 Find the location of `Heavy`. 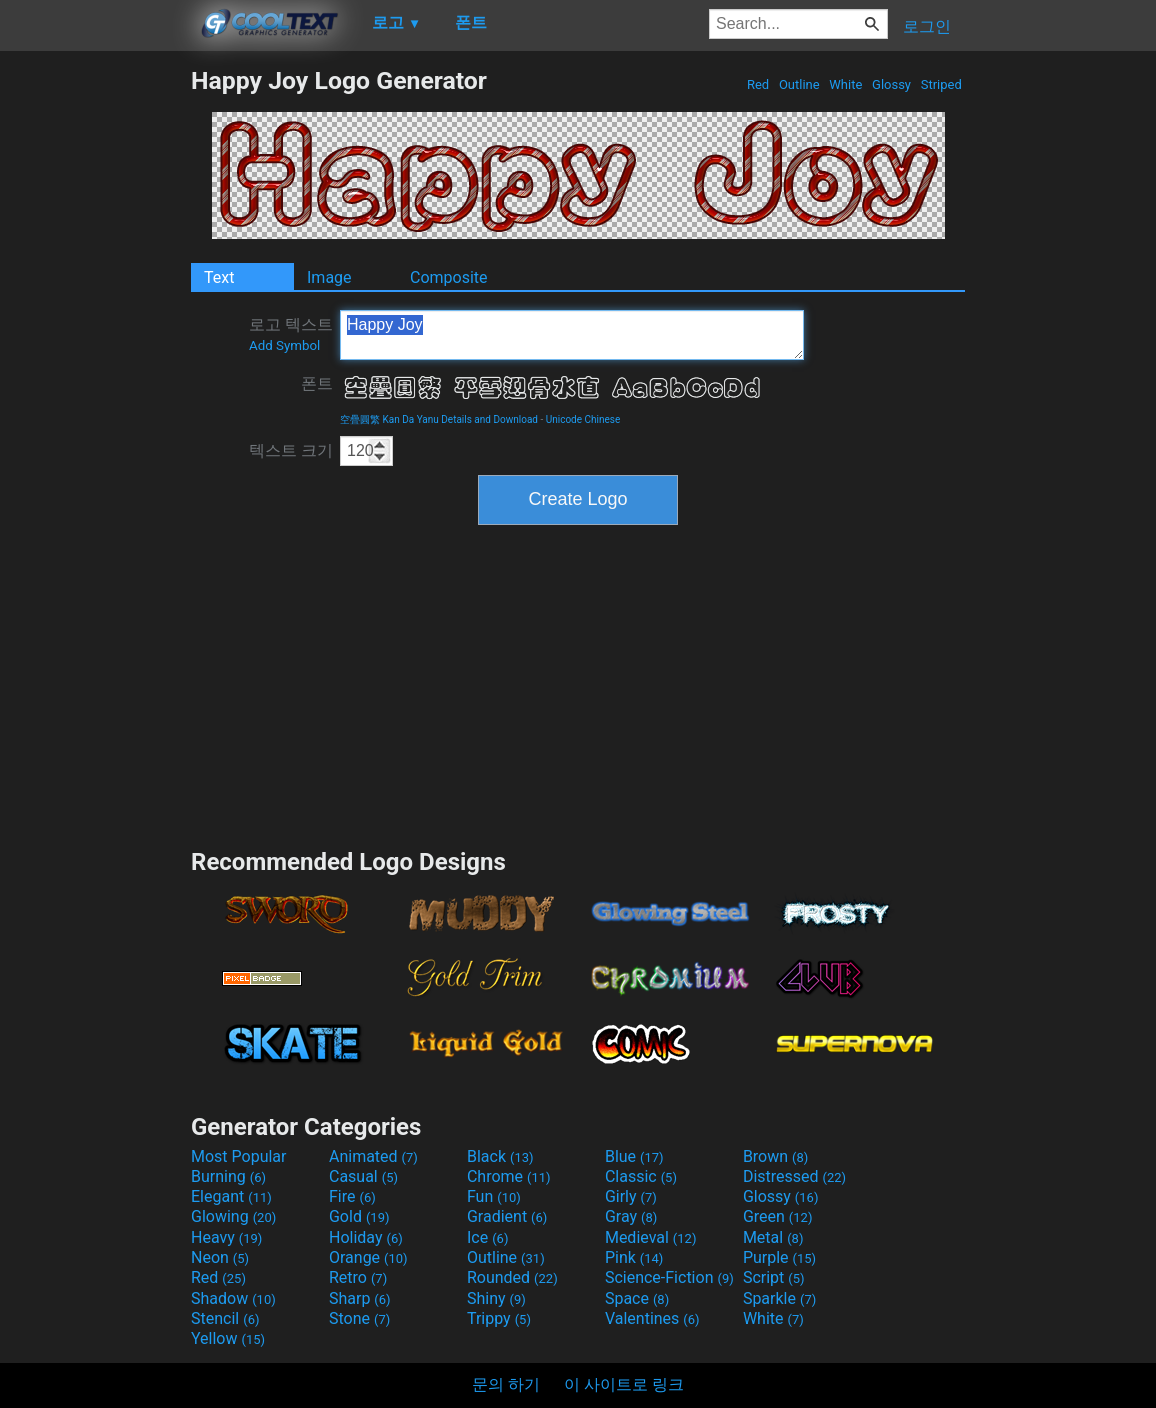

Heavy is located at coordinates (226, 1237).